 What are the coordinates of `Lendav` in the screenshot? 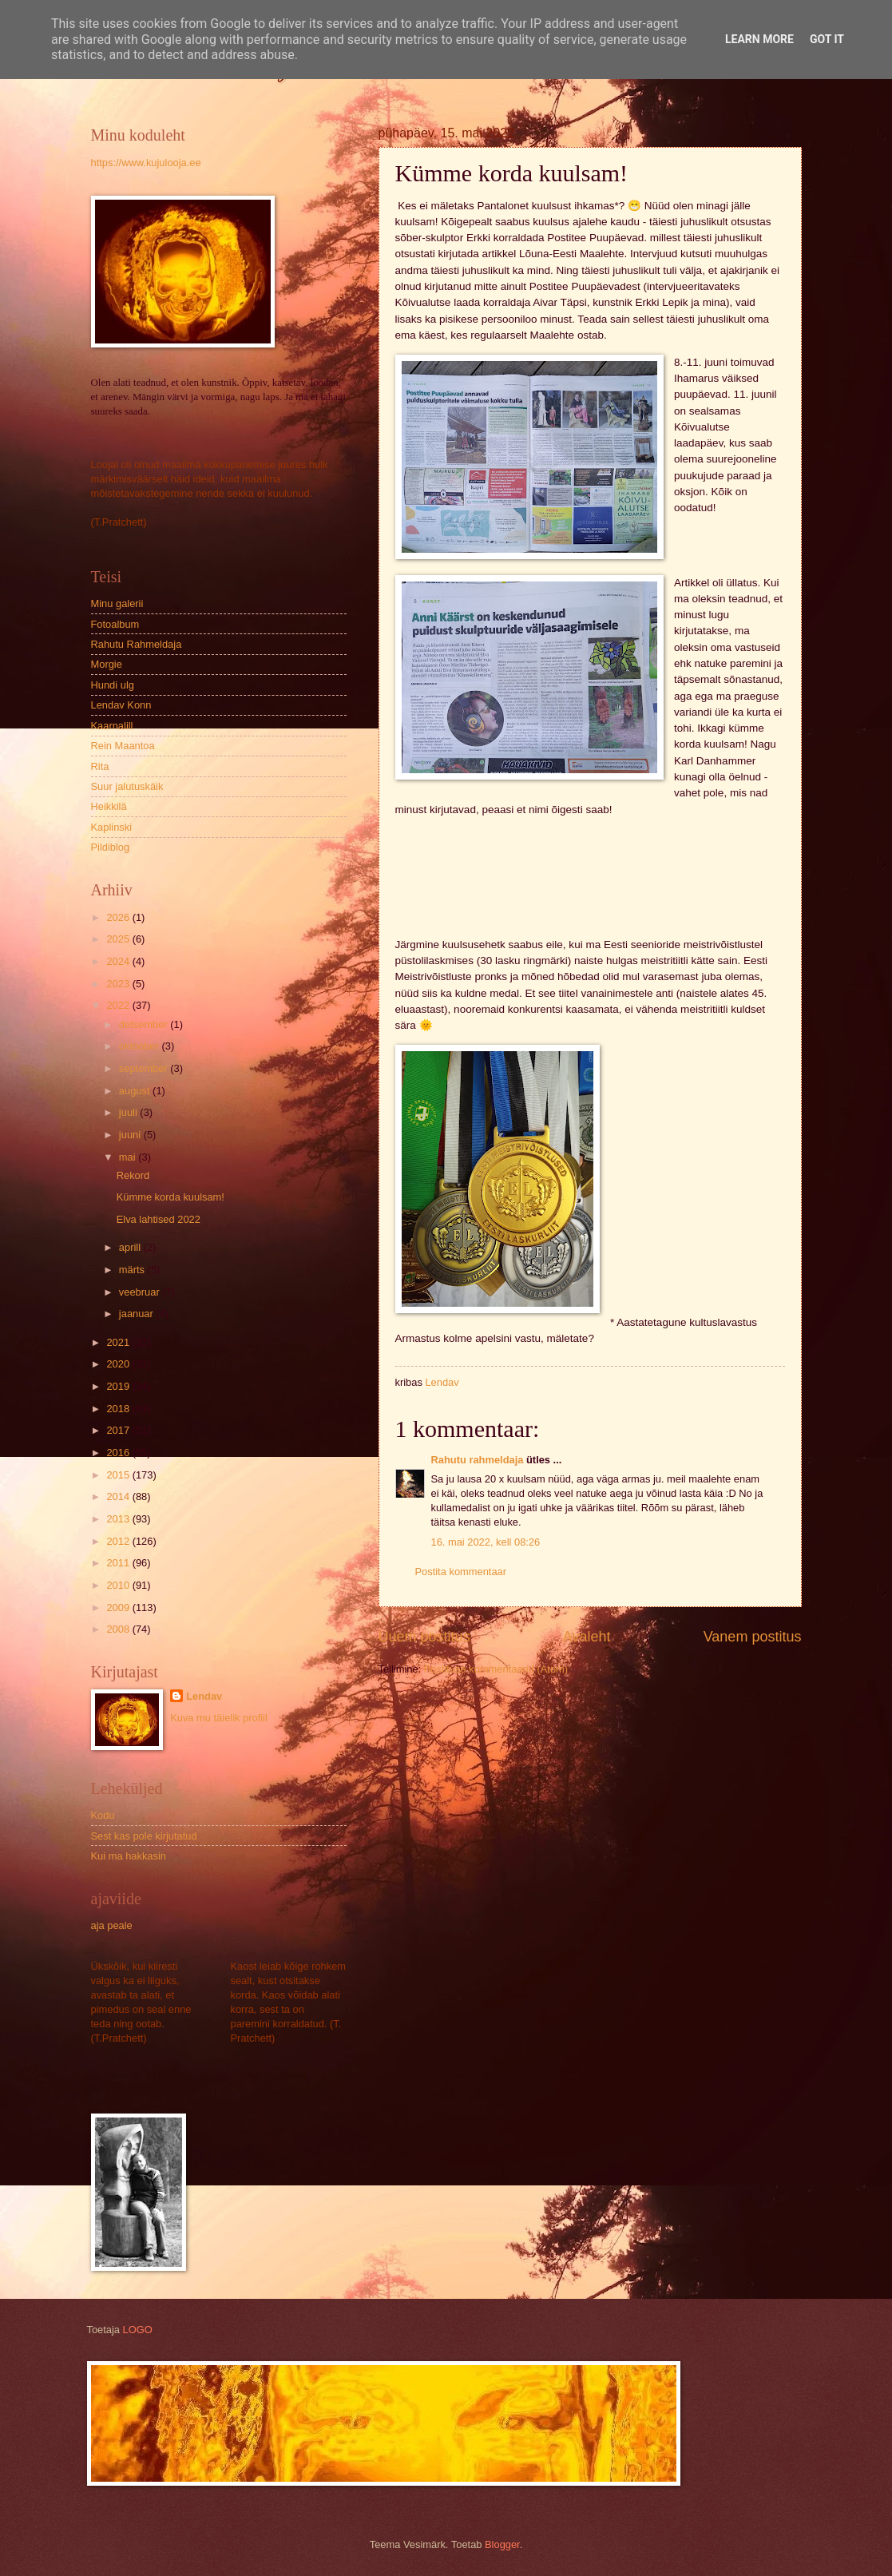 It's located at (204, 1696).